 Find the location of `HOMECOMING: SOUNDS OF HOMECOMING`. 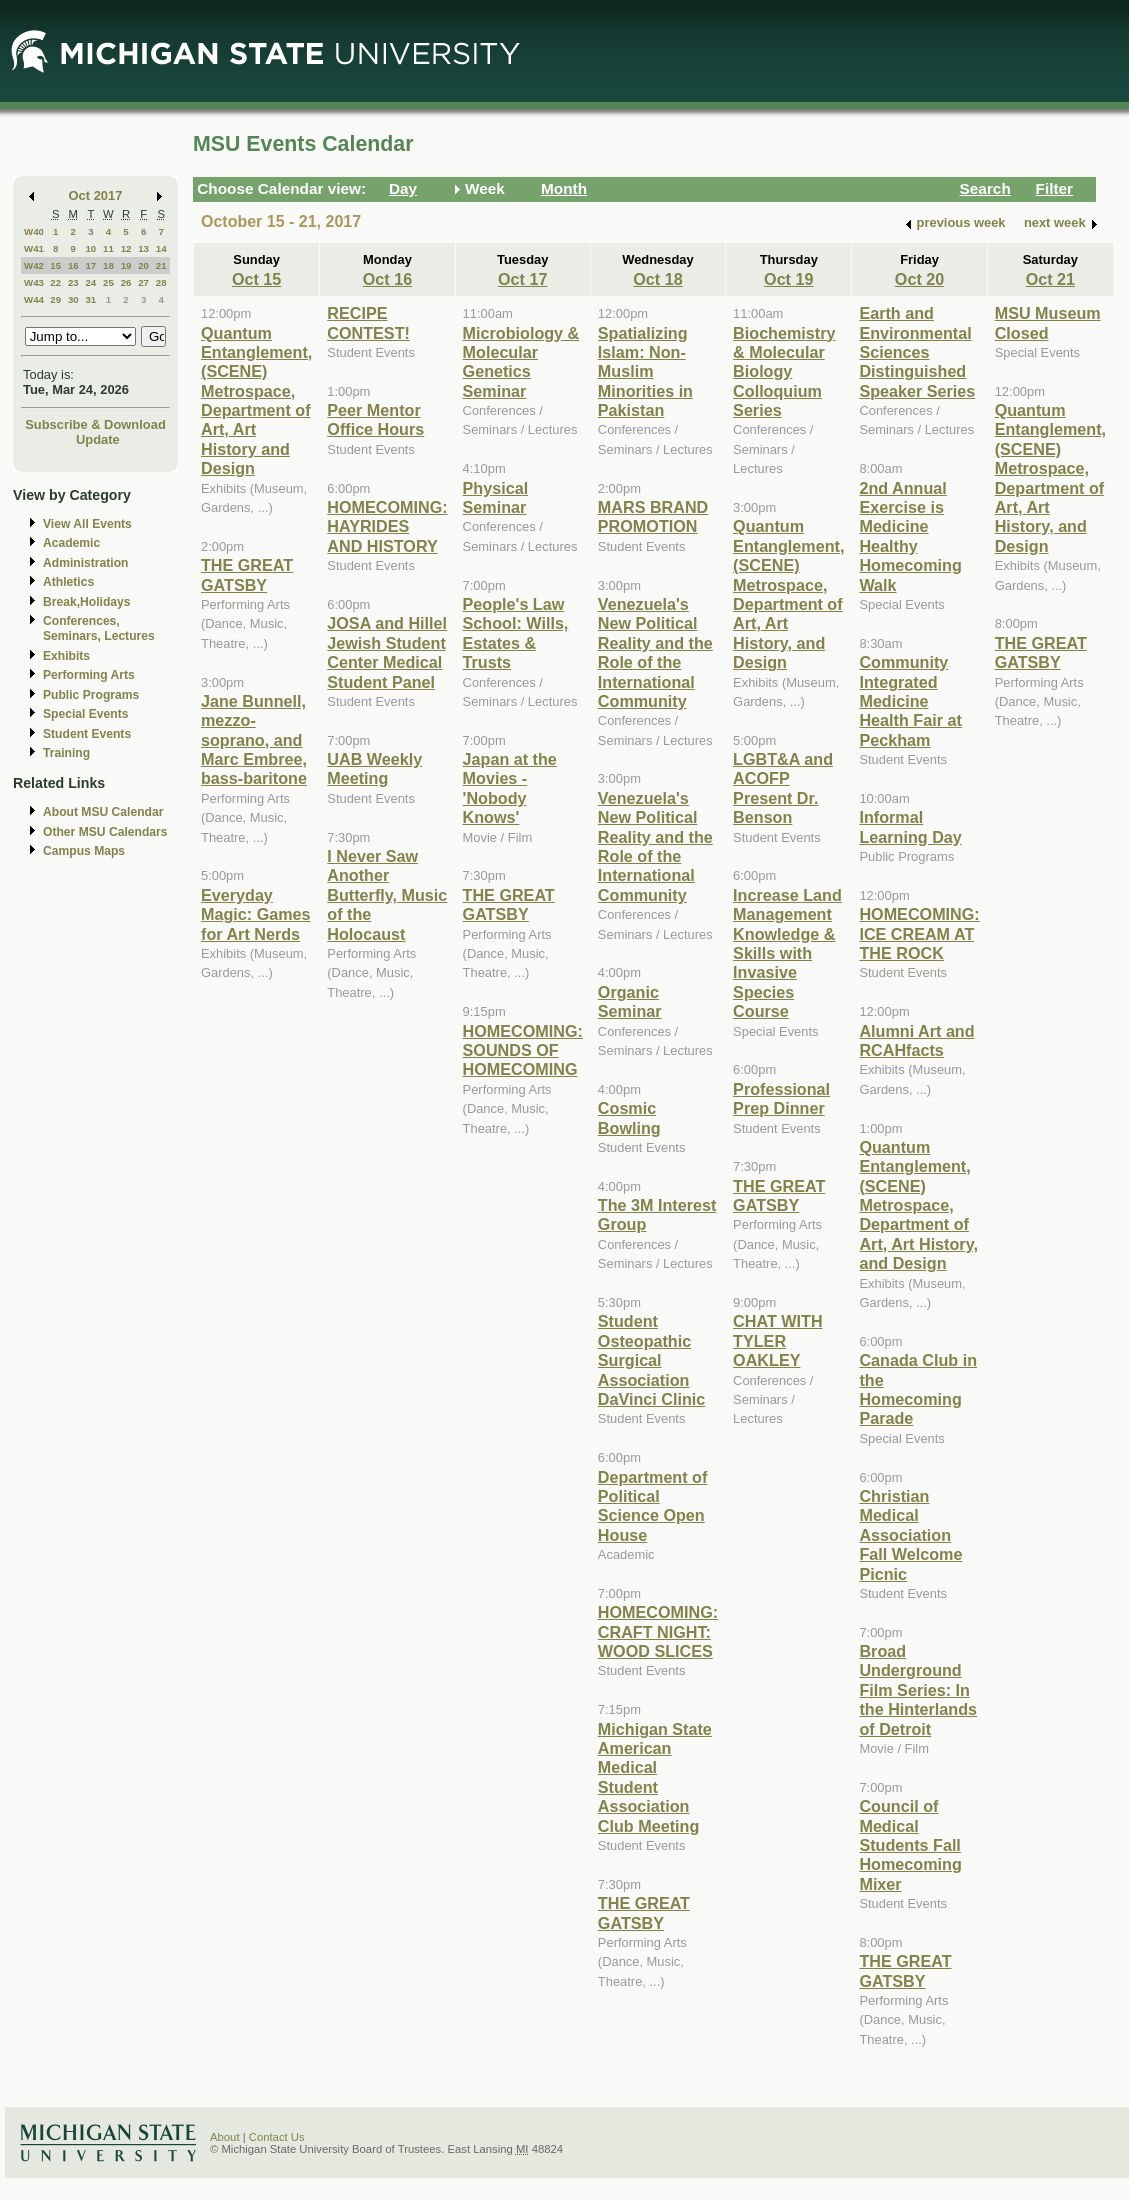

HOMECOMING: SOUNDS OF HOMECOMING is located at coordinates (523, 1050).